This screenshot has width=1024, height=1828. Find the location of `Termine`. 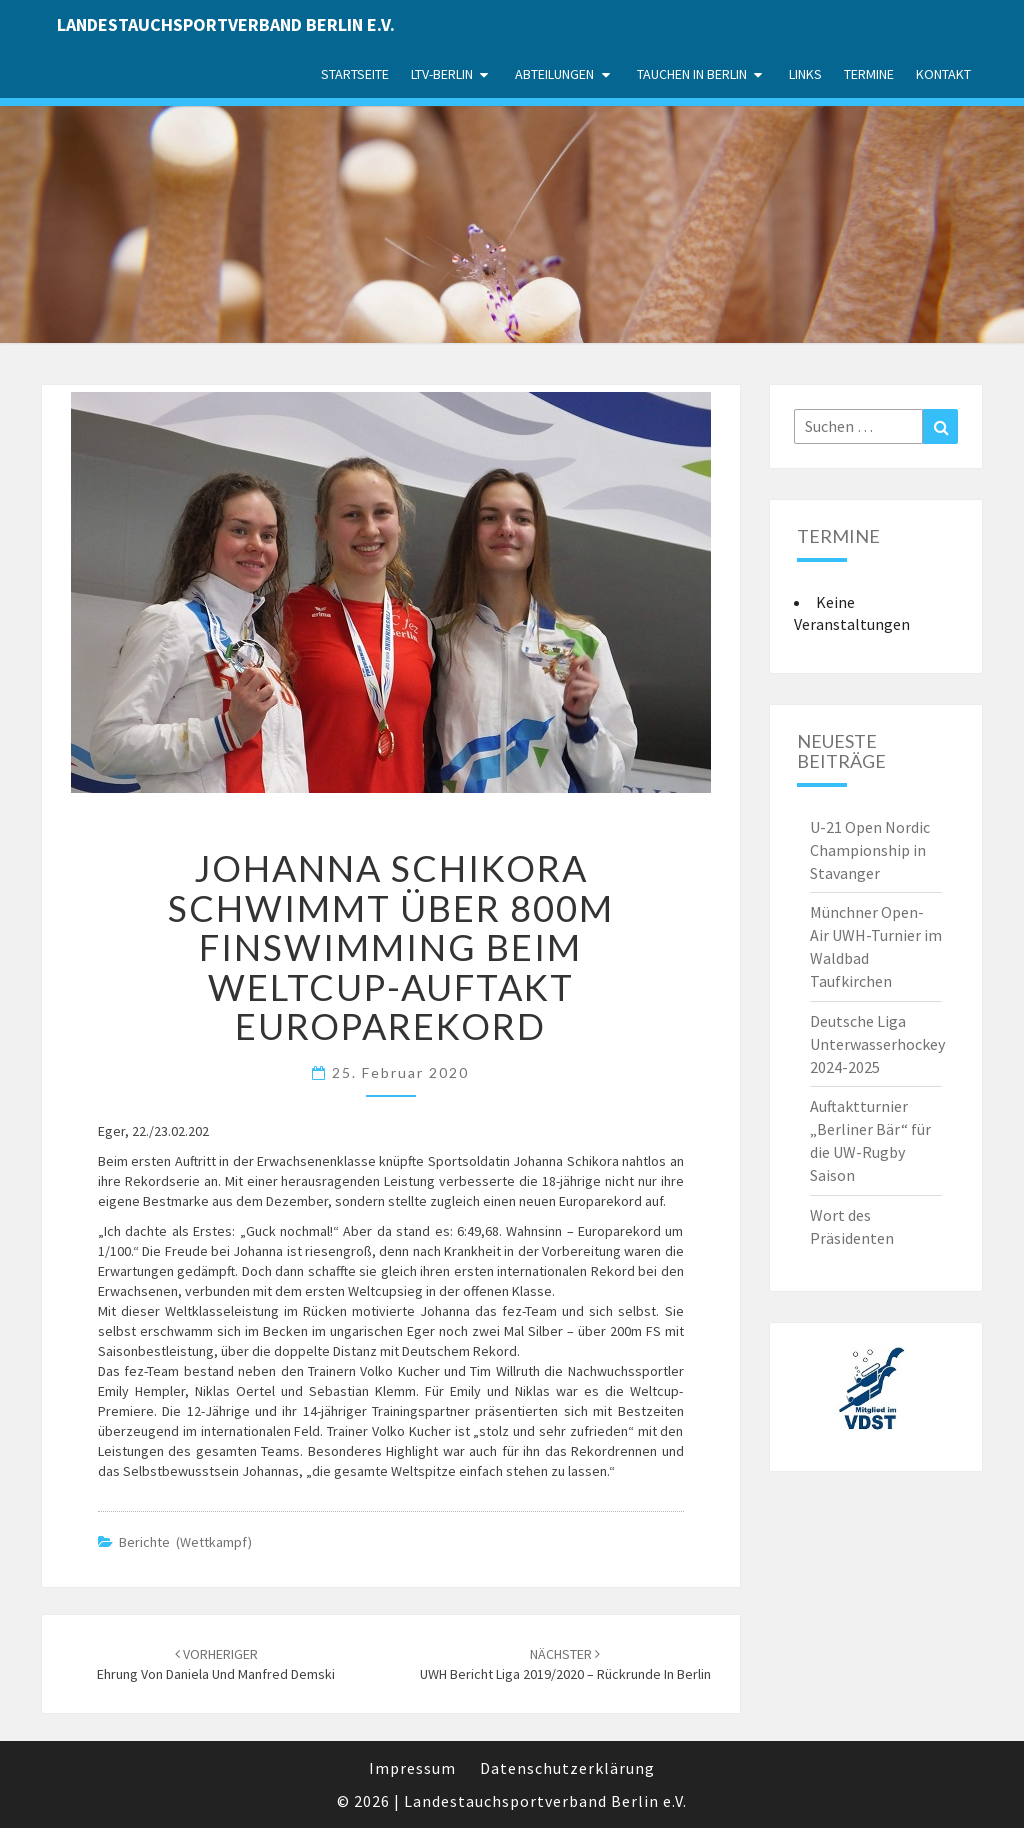

Termine is located at coordinates (869, 74).